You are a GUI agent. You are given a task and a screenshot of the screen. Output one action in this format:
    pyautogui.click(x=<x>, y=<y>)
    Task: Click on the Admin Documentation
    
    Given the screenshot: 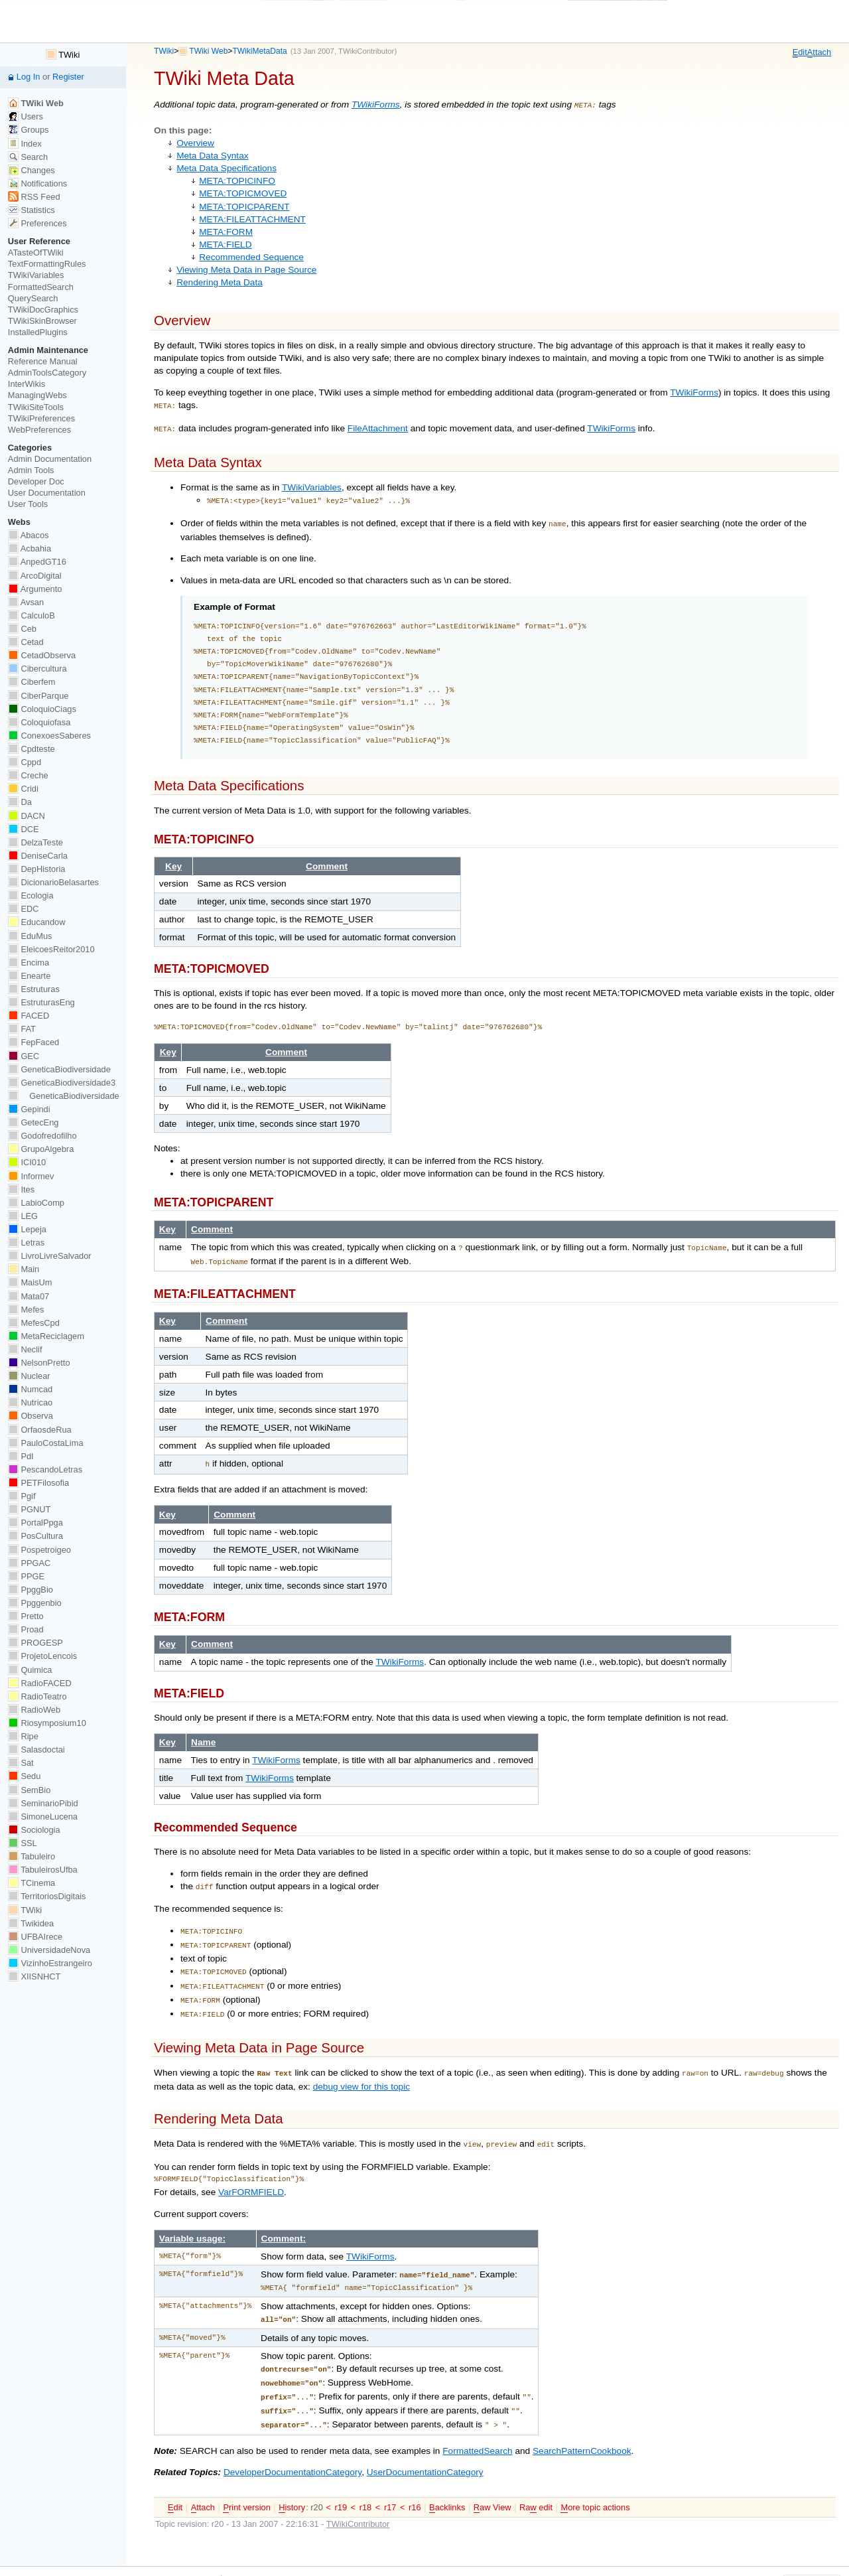 What is the action you would take?
    pyautogui.click(x=50, y=459)
    